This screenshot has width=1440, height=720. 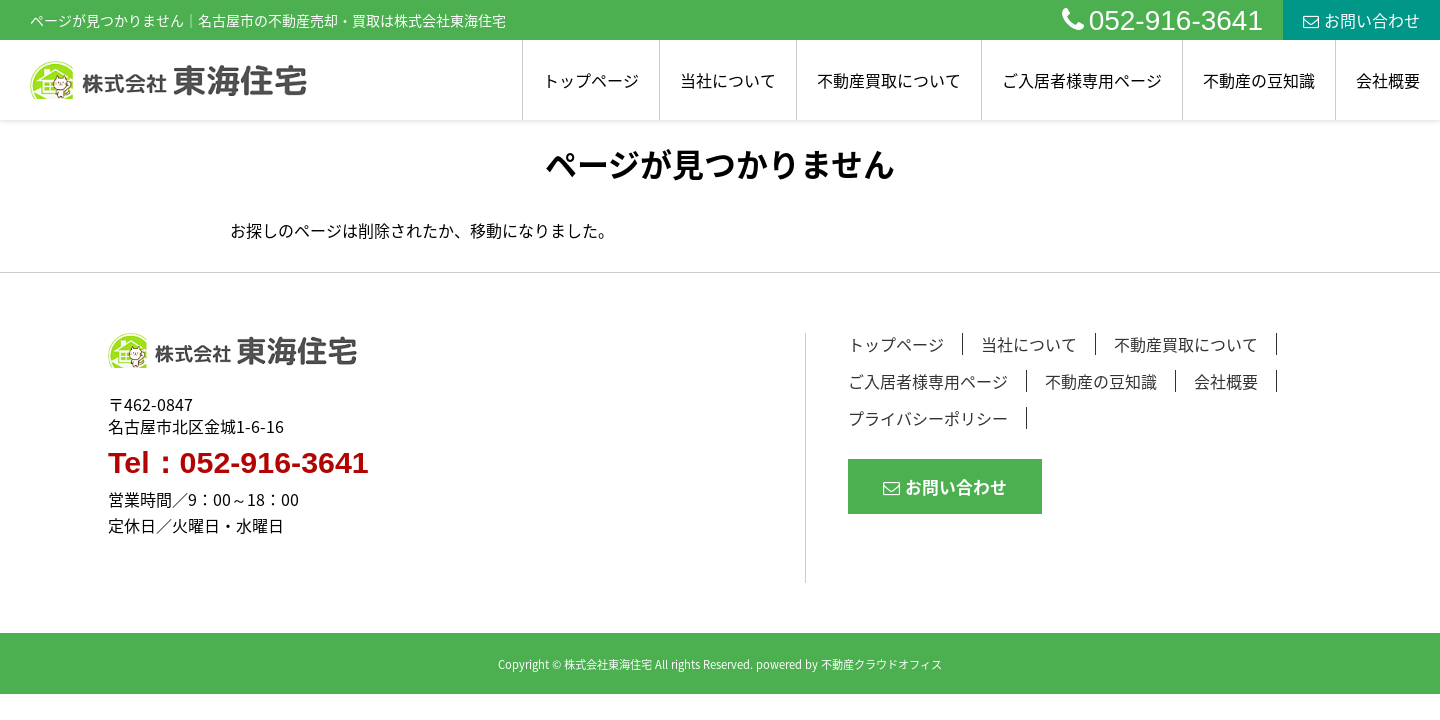 I want to click on 不動産の豆知識, so click(x=1259, y=80).